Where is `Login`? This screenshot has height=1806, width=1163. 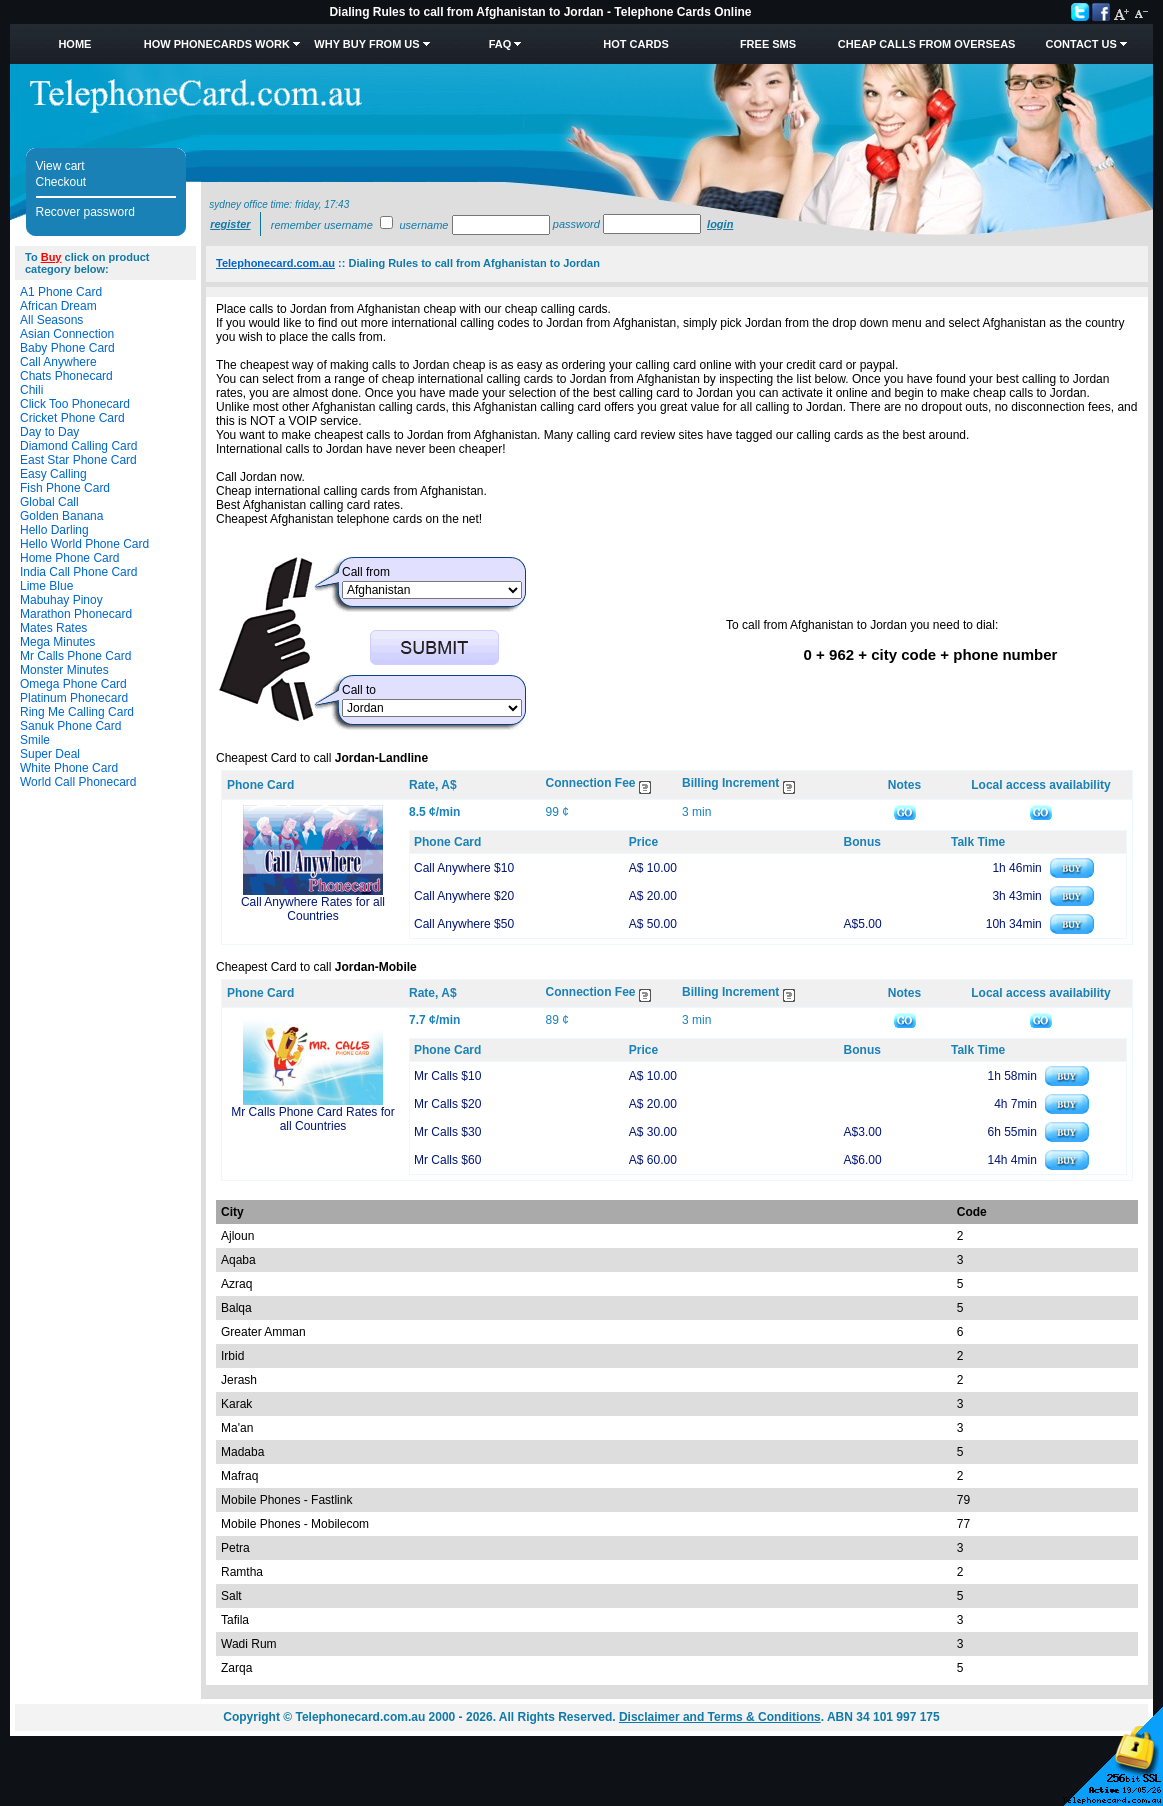
Login is located at coordinates (720, 224).